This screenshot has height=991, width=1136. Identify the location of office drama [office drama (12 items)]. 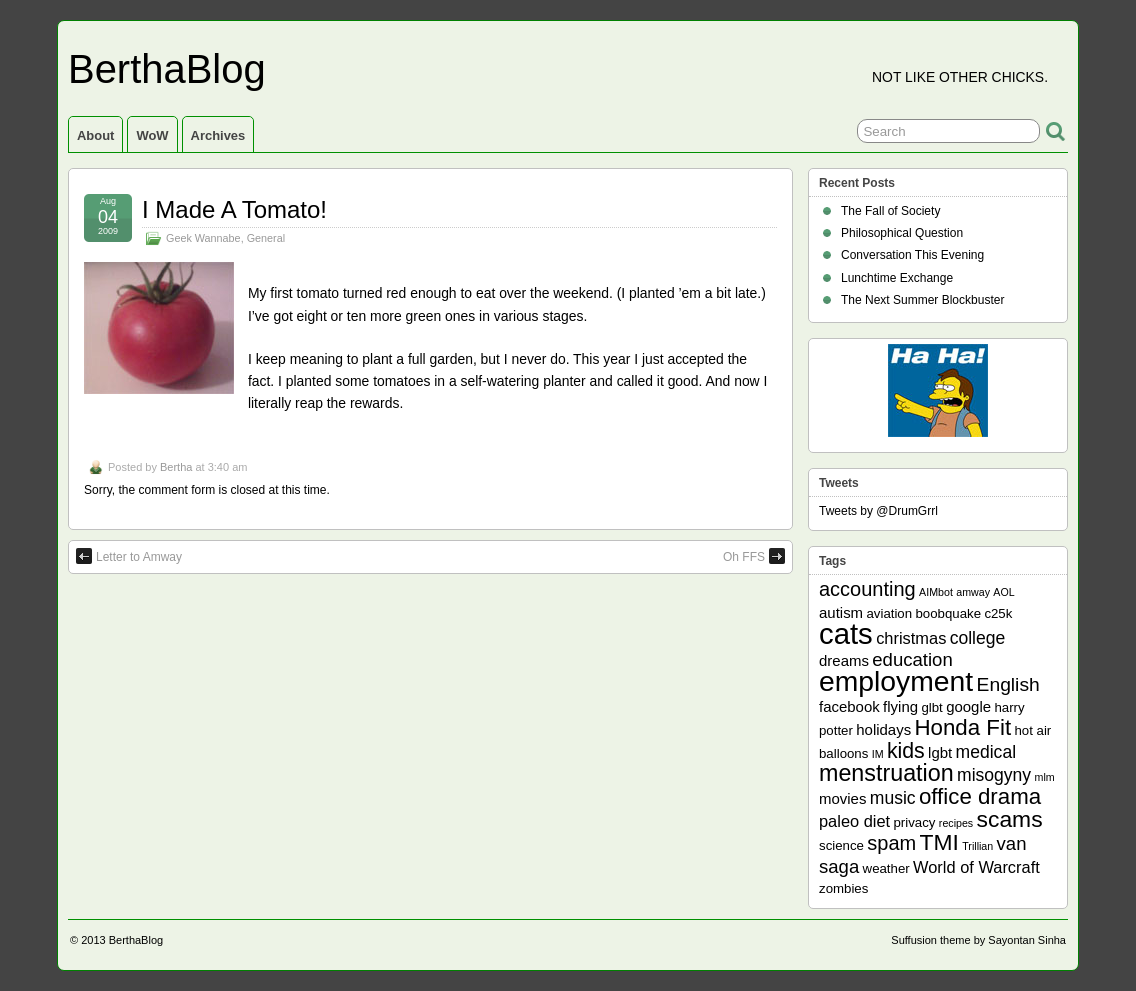
(980, 796).